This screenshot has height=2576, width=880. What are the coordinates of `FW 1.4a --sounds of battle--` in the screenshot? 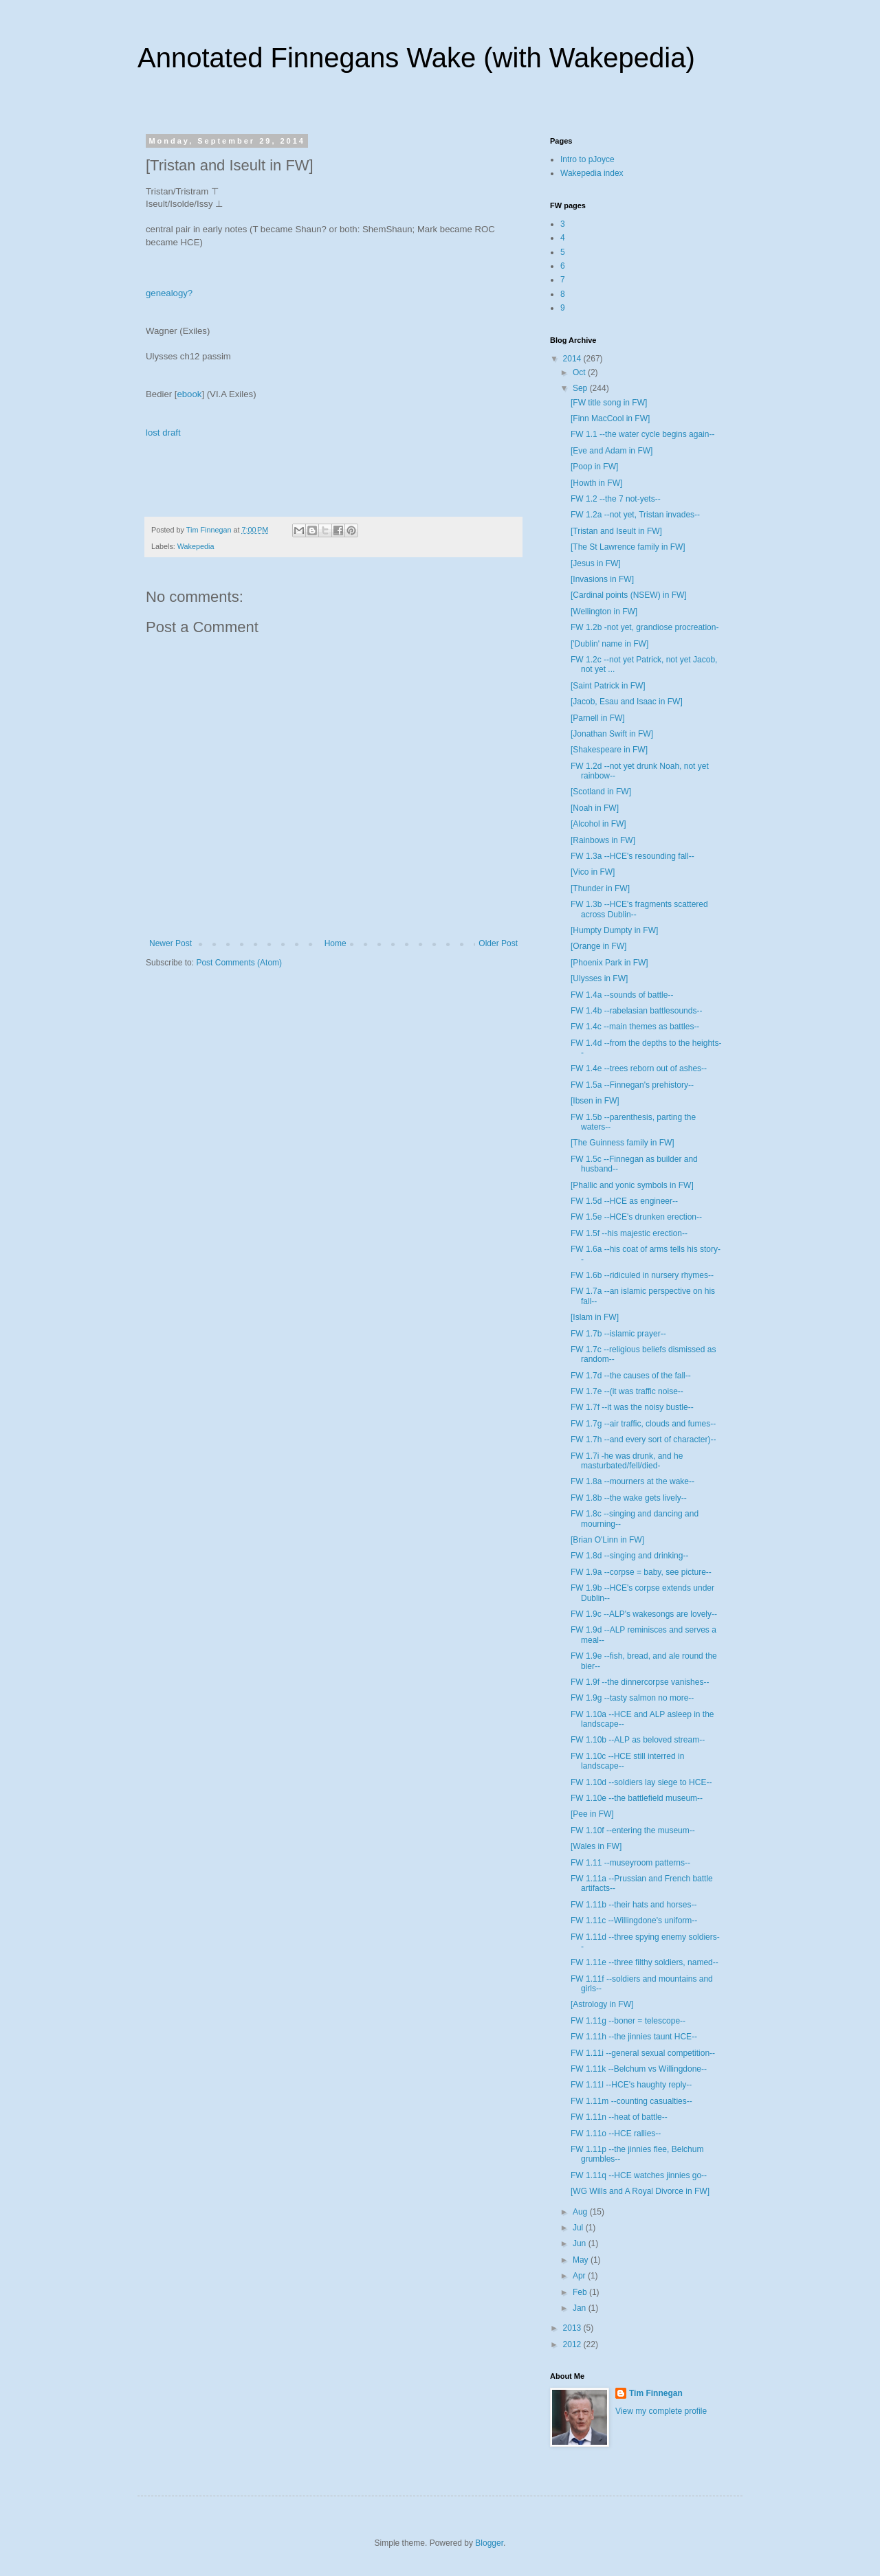 It's located at (622, 995).